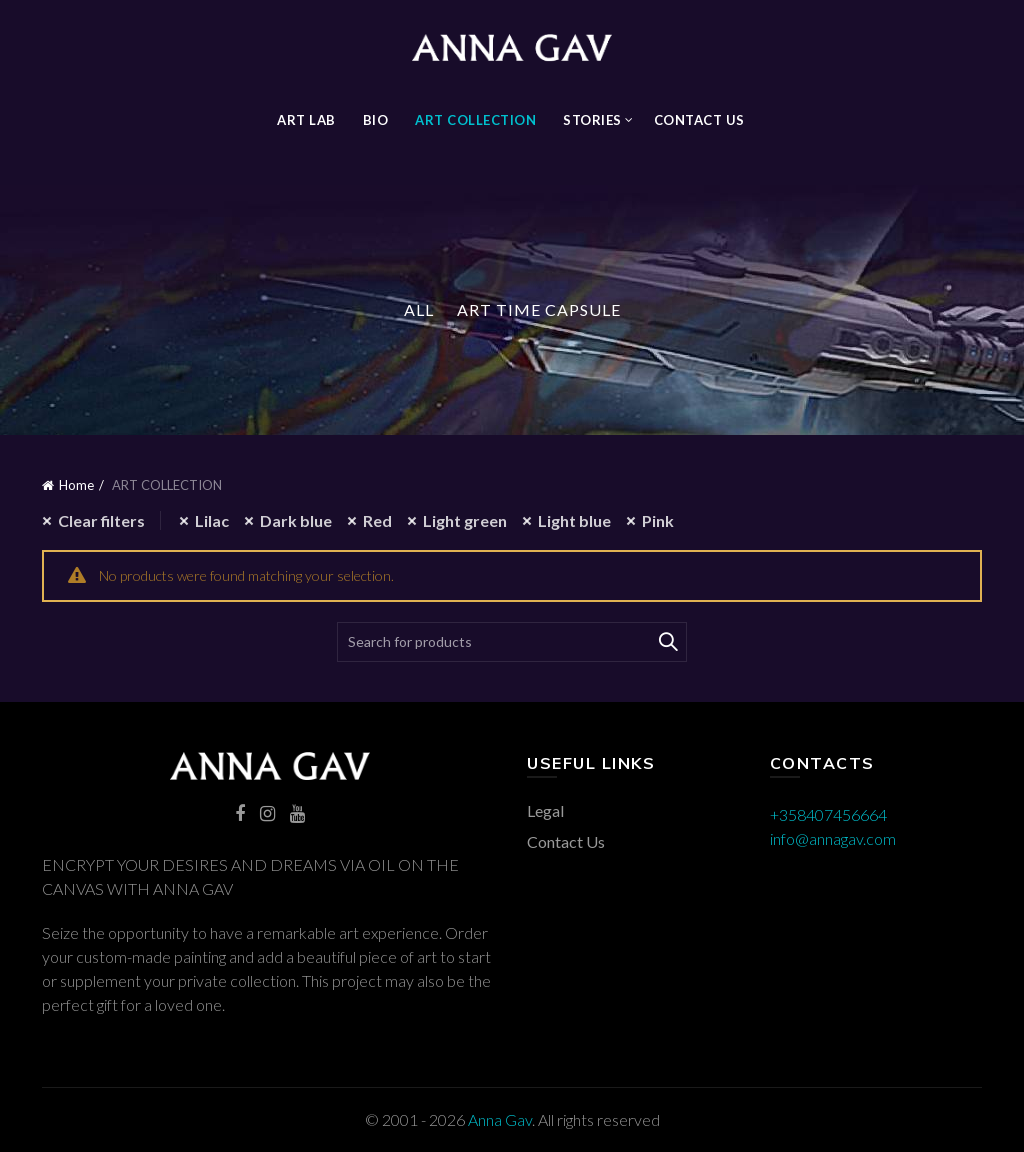  Describe the element at coordinates (592, 120) in the screenshot. I see `STORIES` at that location.